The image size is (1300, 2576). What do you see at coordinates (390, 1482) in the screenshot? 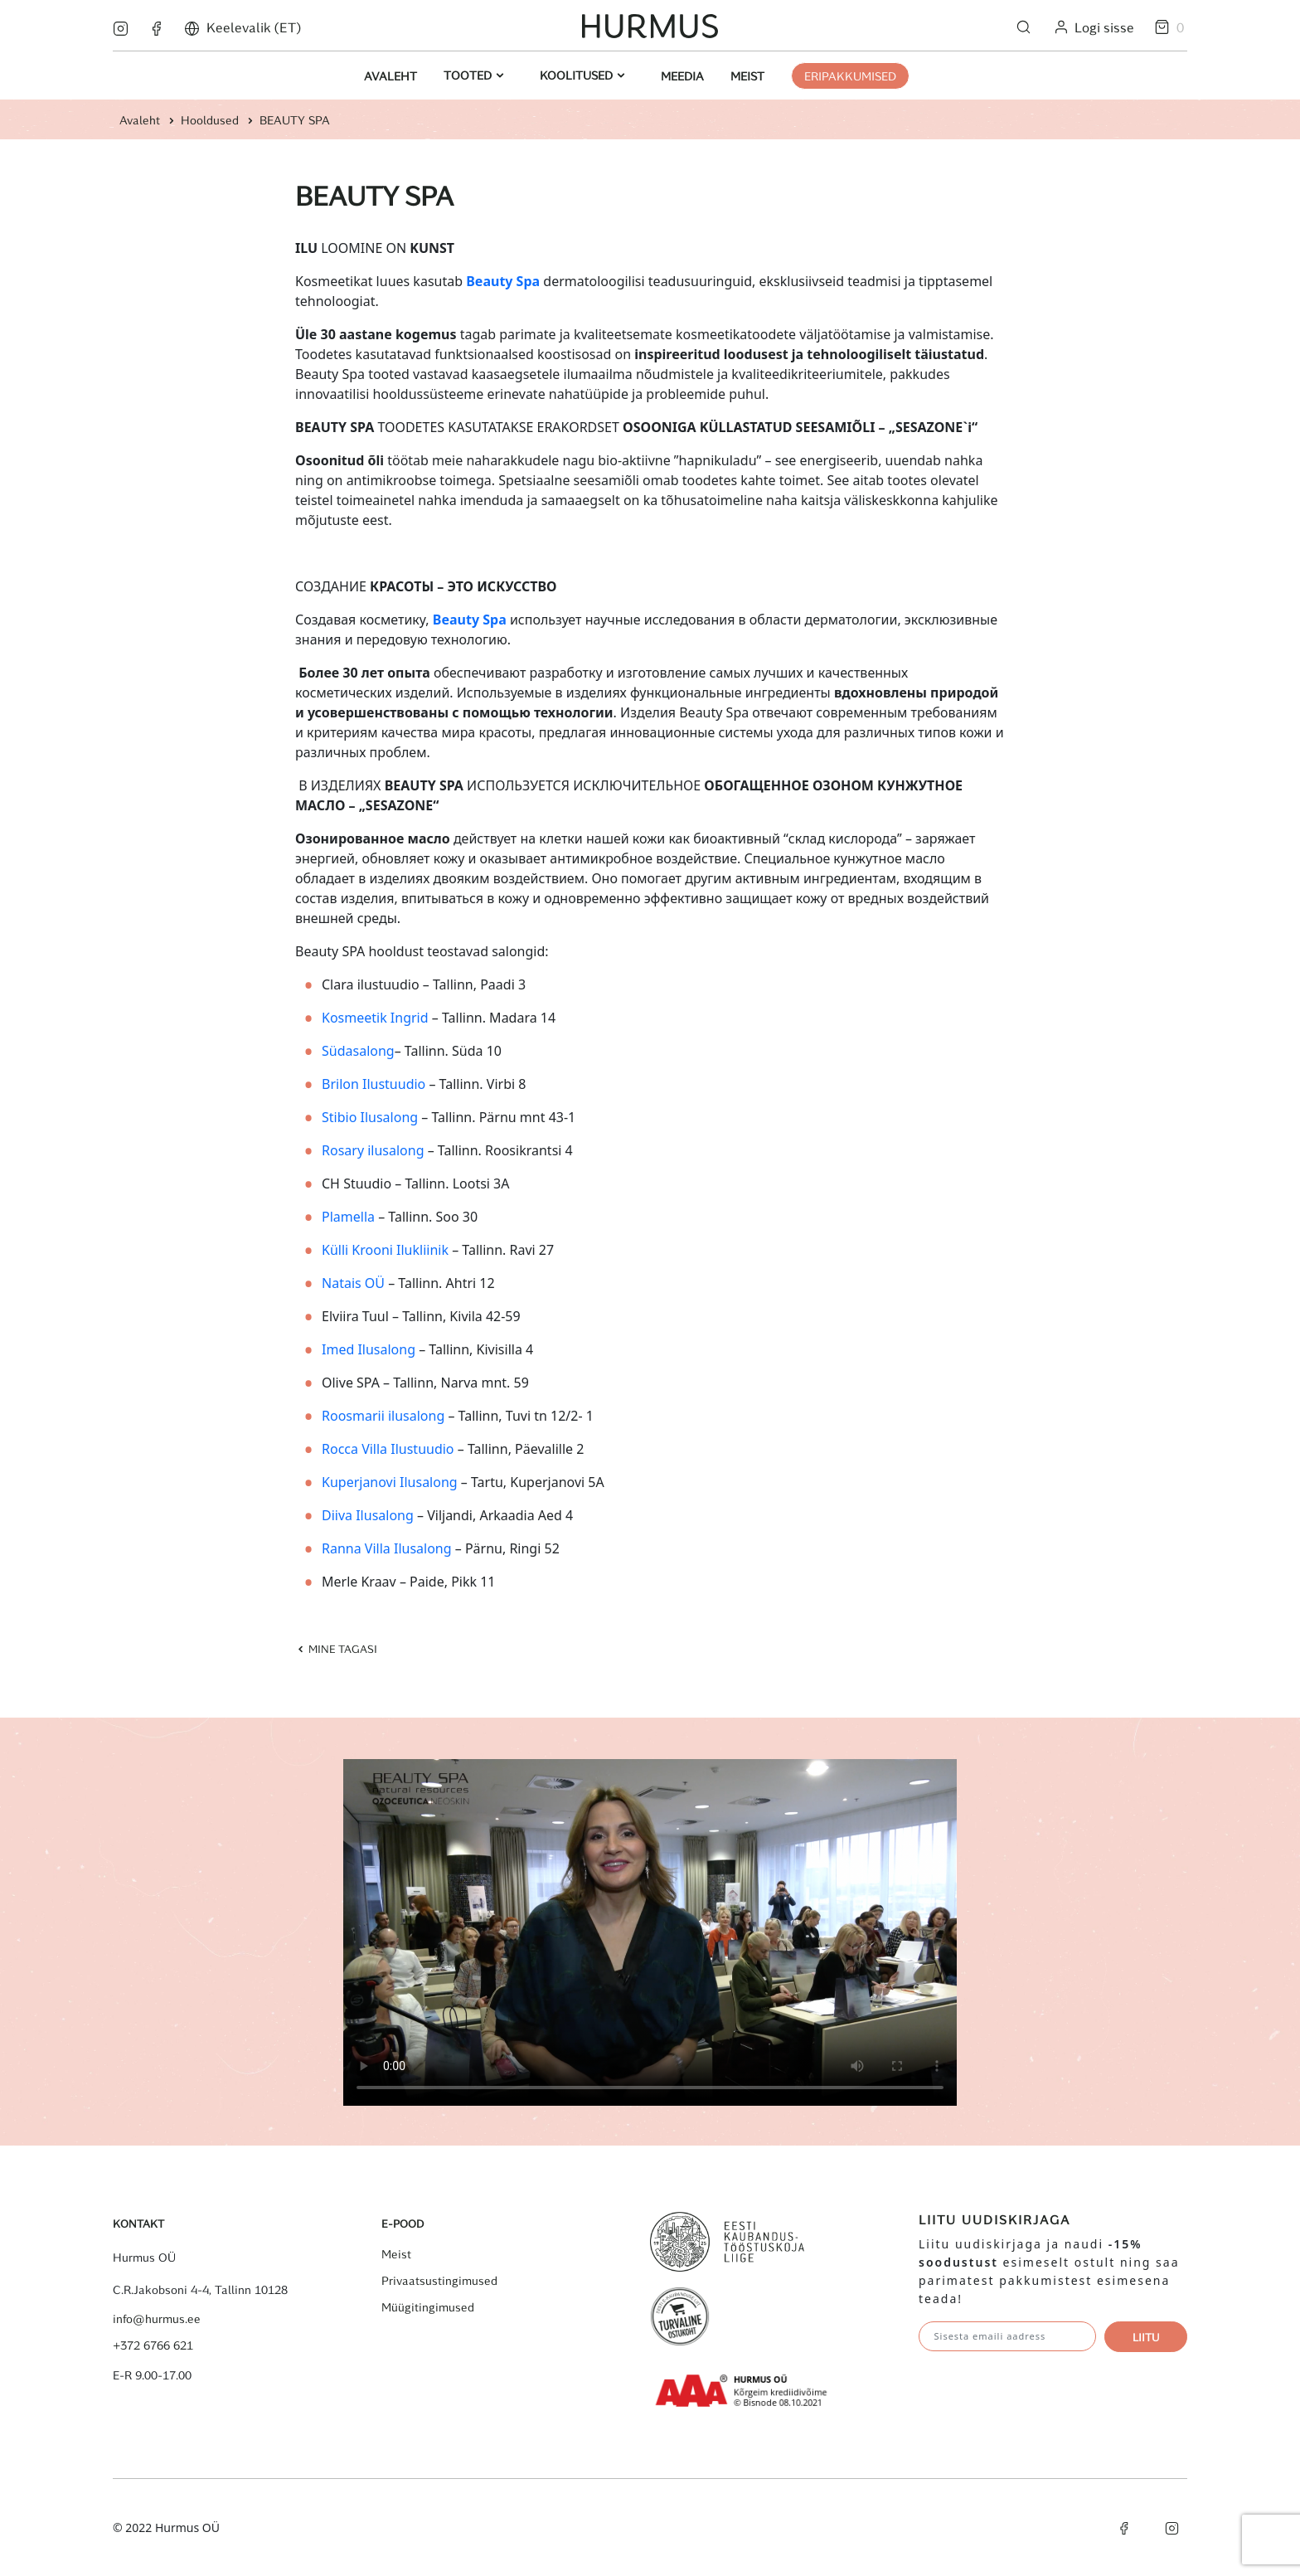
I see `Kuperjanovi Ilusalong` at bounding box center [390, 1482].